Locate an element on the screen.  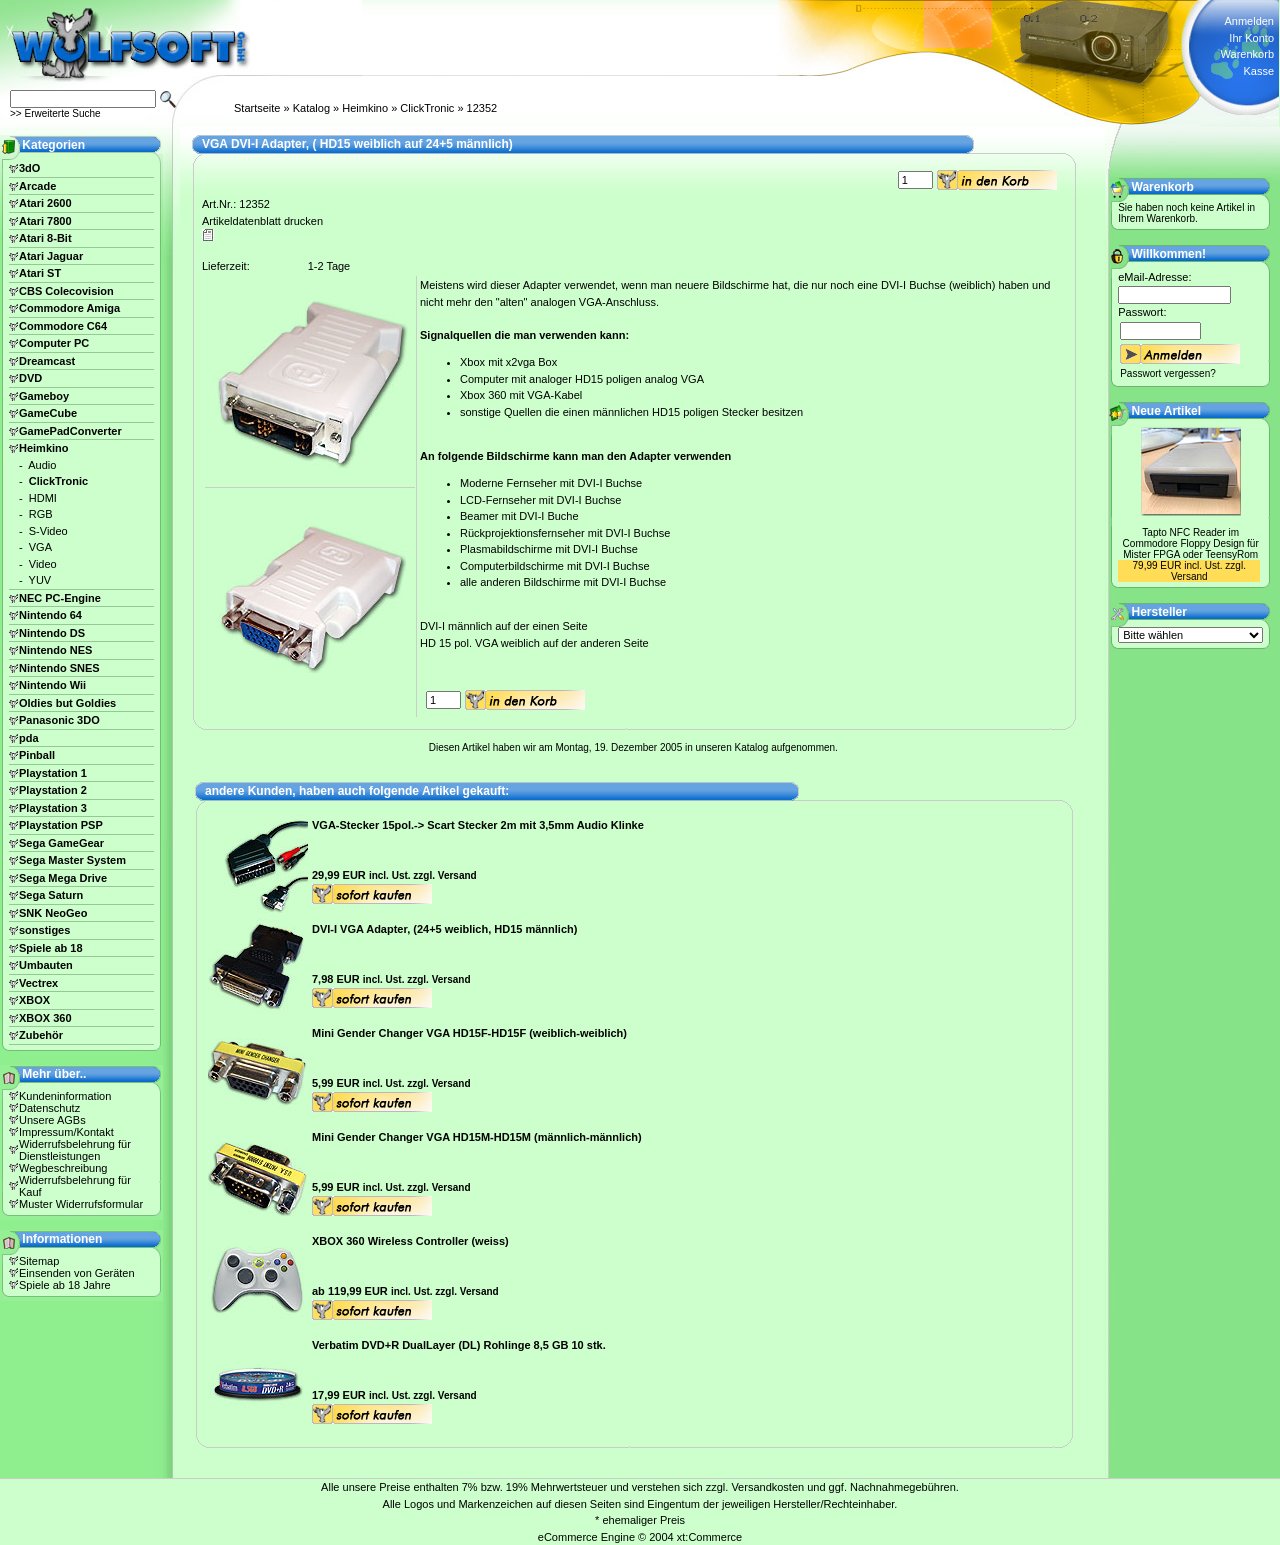
Atari 2600 is located at coordinates (45, 203).